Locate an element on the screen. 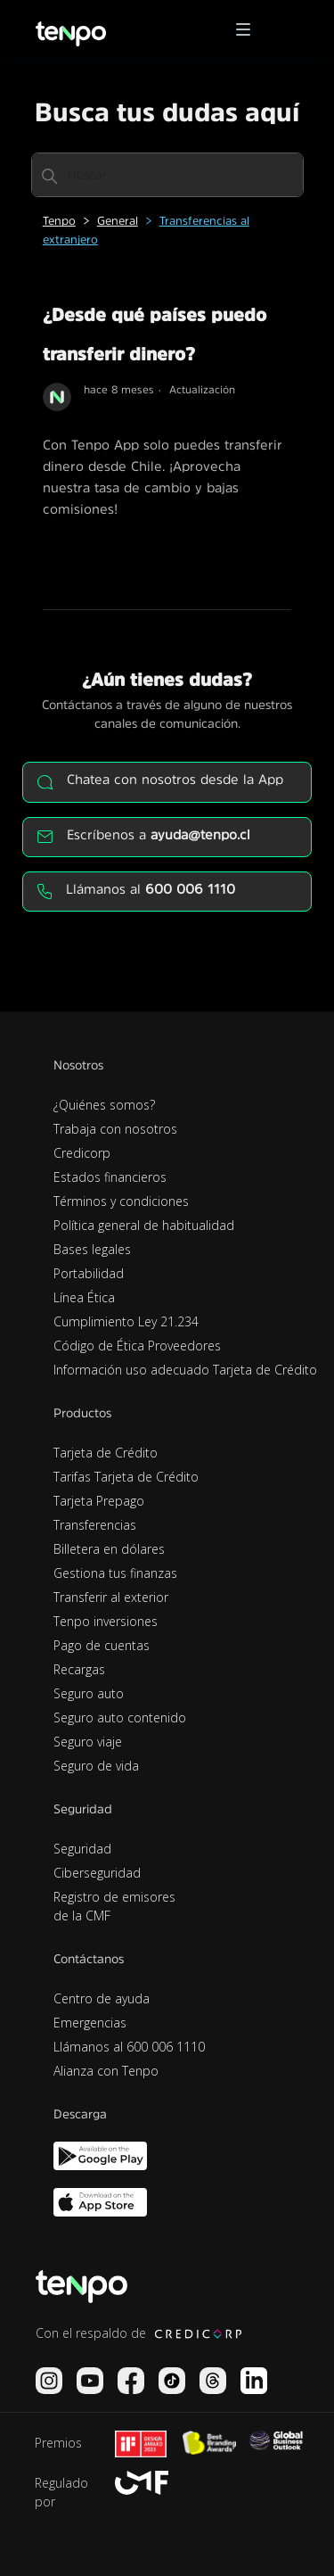 The image size is (334, 2576). Credicorp is located at coordinates (81, 1152).